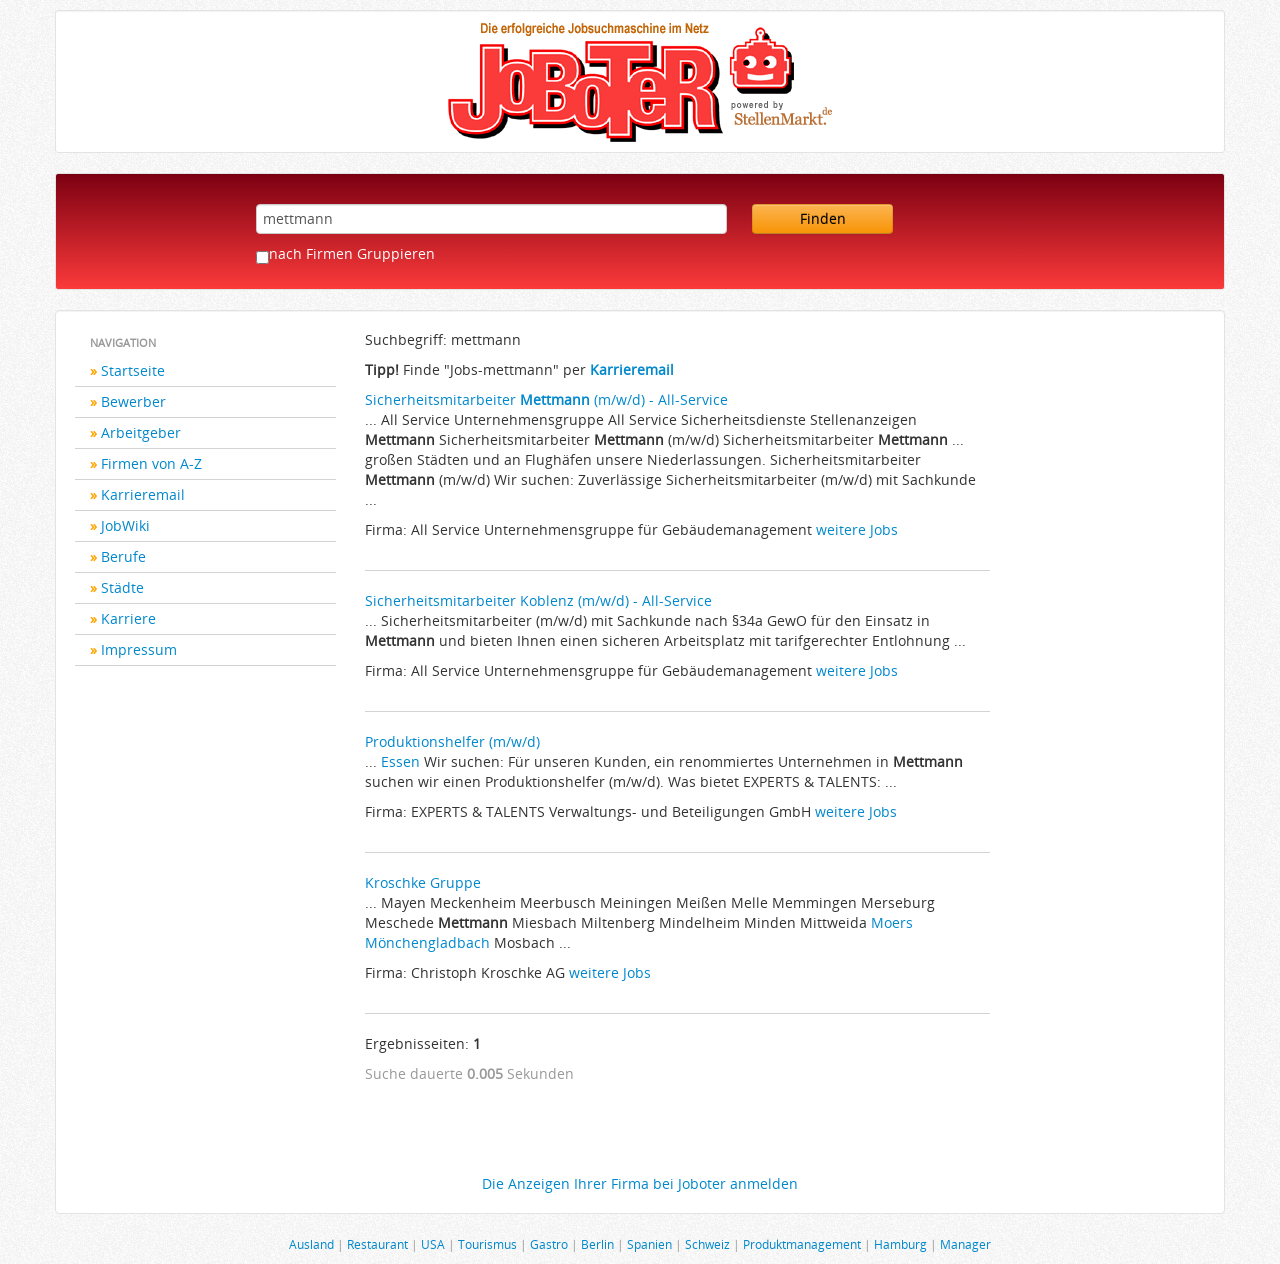 The image size is (1280, 1264). Describe the element at coordinates (377, 1244) in the screenshot. I see `Restaurant` at that location.